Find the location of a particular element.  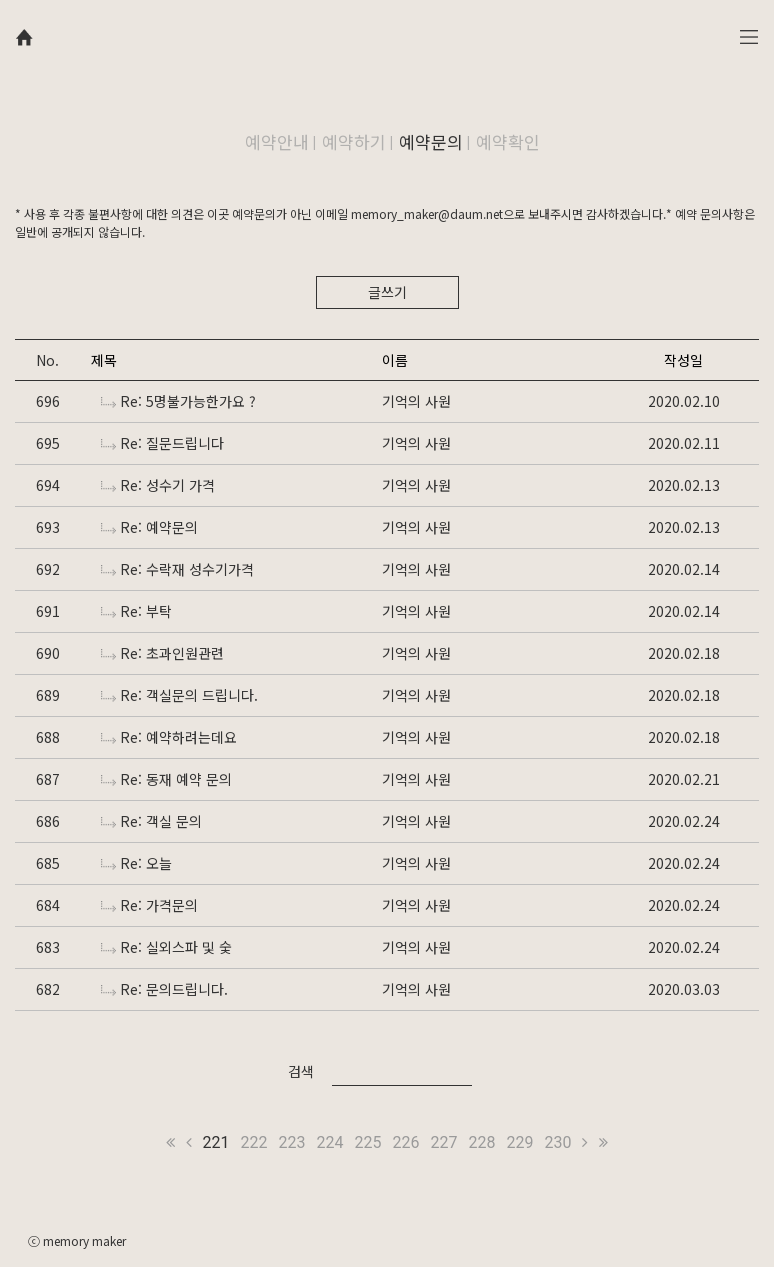

Re: 객실문의 드립니다. is located at coordinates (179, 695).